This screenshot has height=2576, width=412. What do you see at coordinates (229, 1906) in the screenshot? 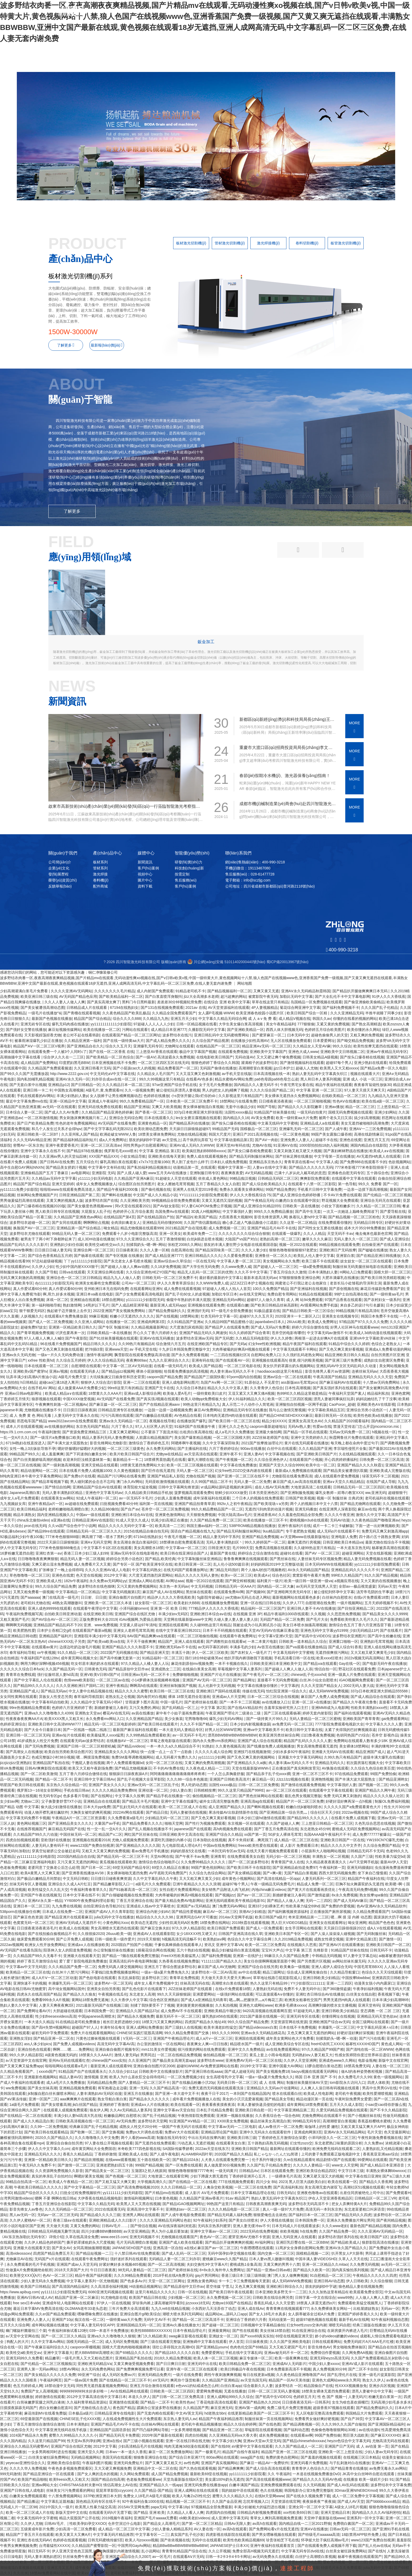
I see `澳门免费无码AV网站` at bounding box center [229, 1906].